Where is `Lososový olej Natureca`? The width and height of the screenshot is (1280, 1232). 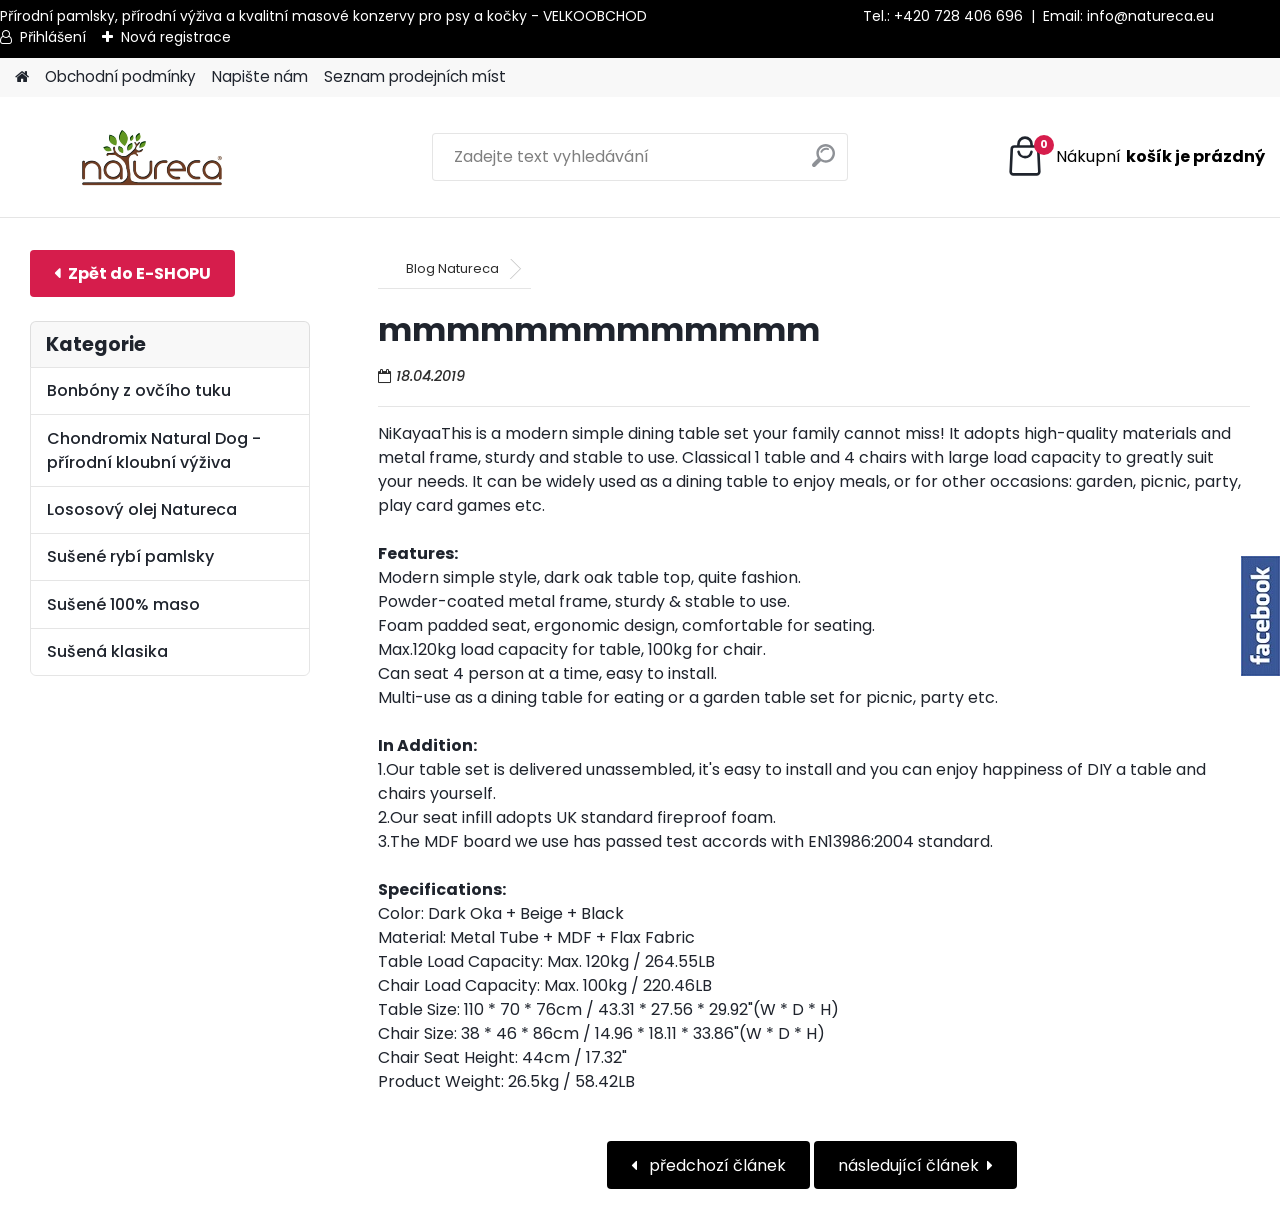 Lososový olej Natureca is located at coordinates (142, 509).